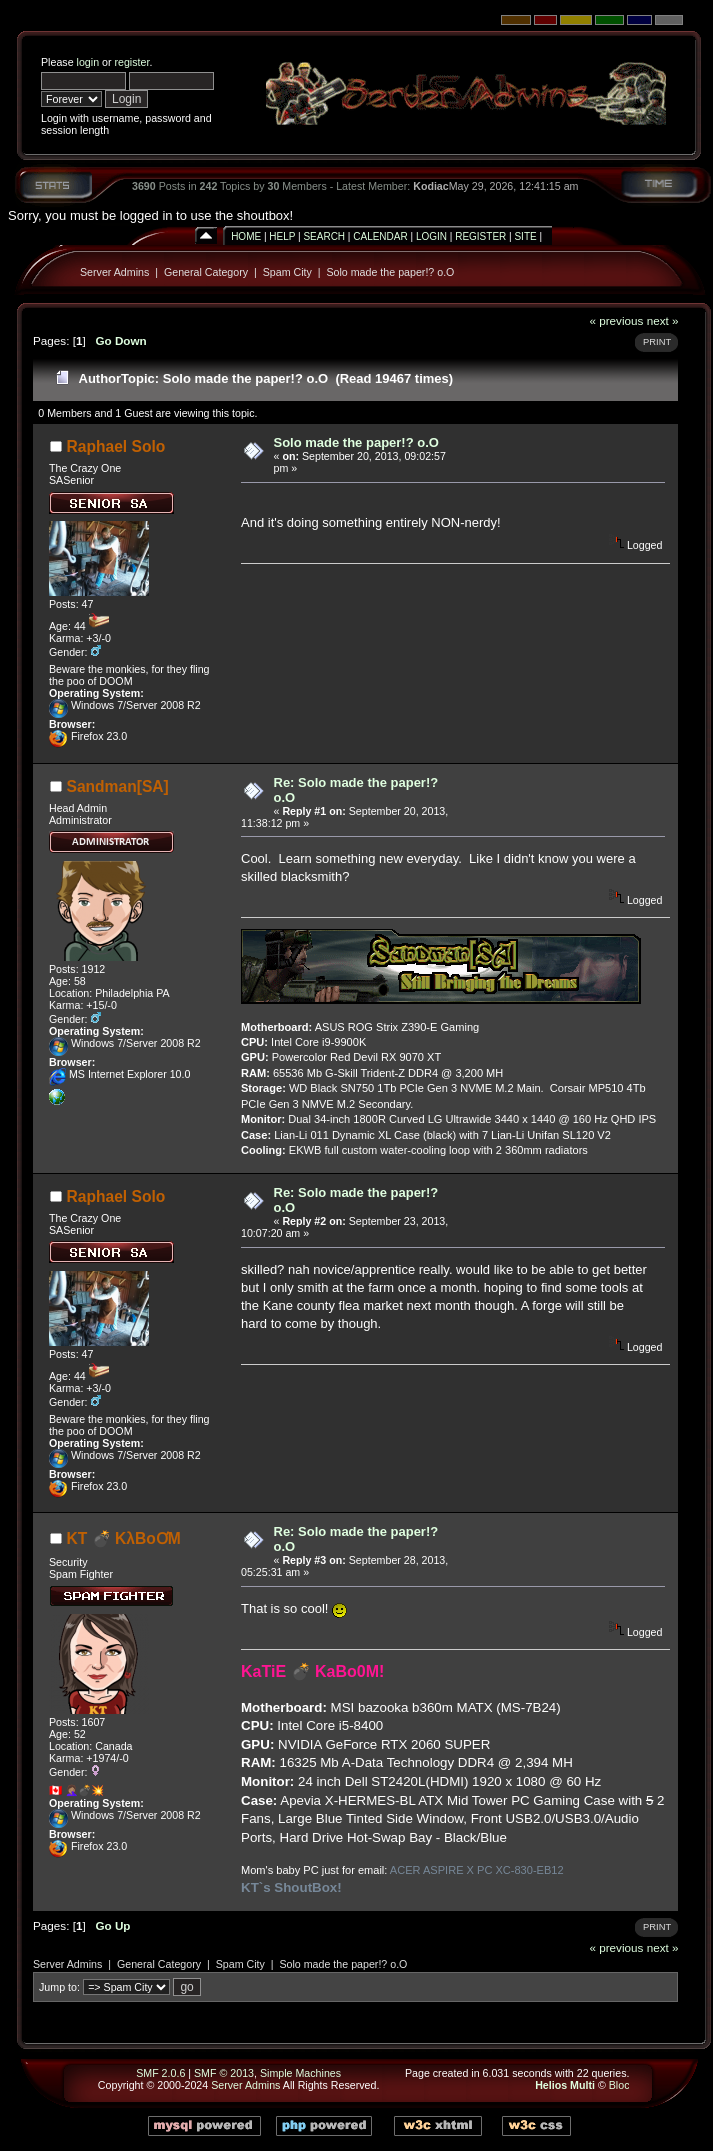  I want to click on Simple Machines, so click(300, 2073).